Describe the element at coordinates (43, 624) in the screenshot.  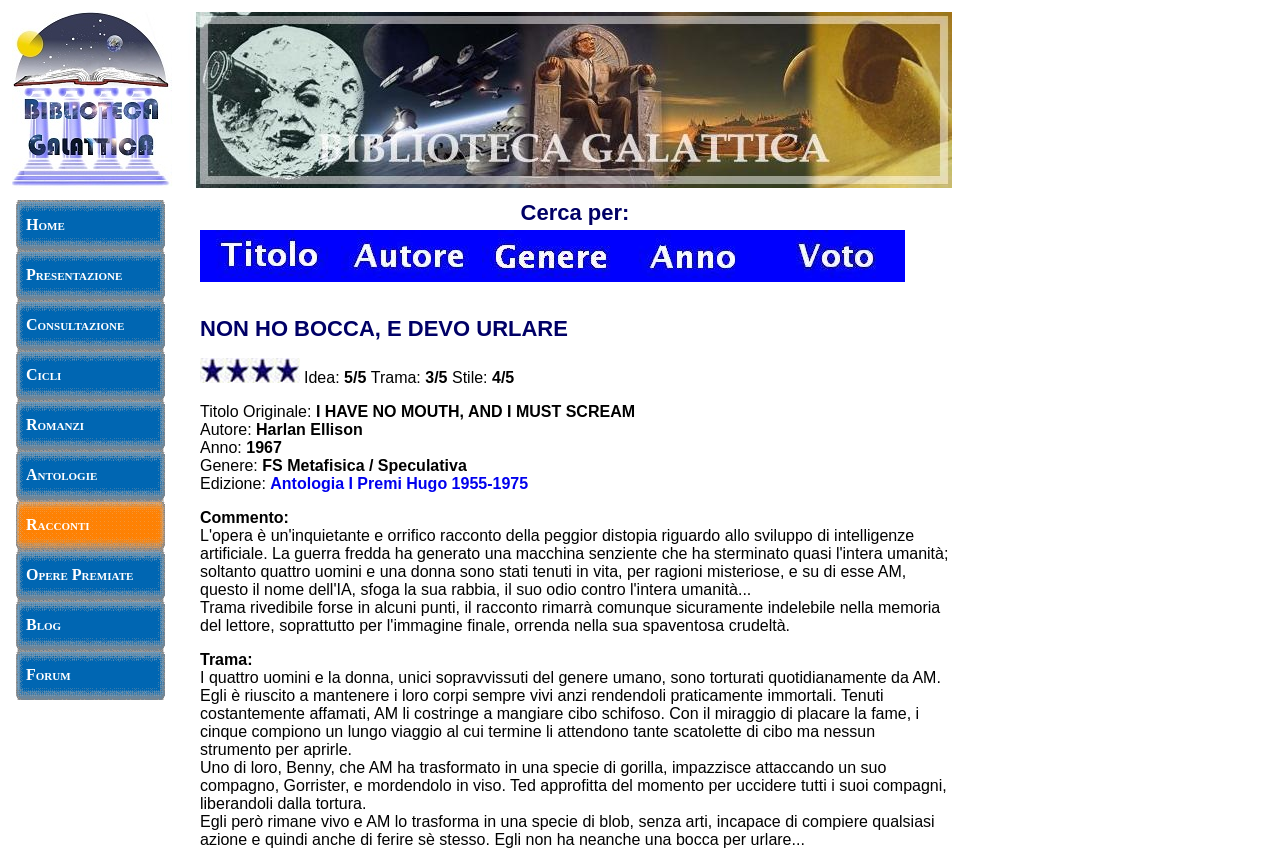
I see `Blog` at that location.